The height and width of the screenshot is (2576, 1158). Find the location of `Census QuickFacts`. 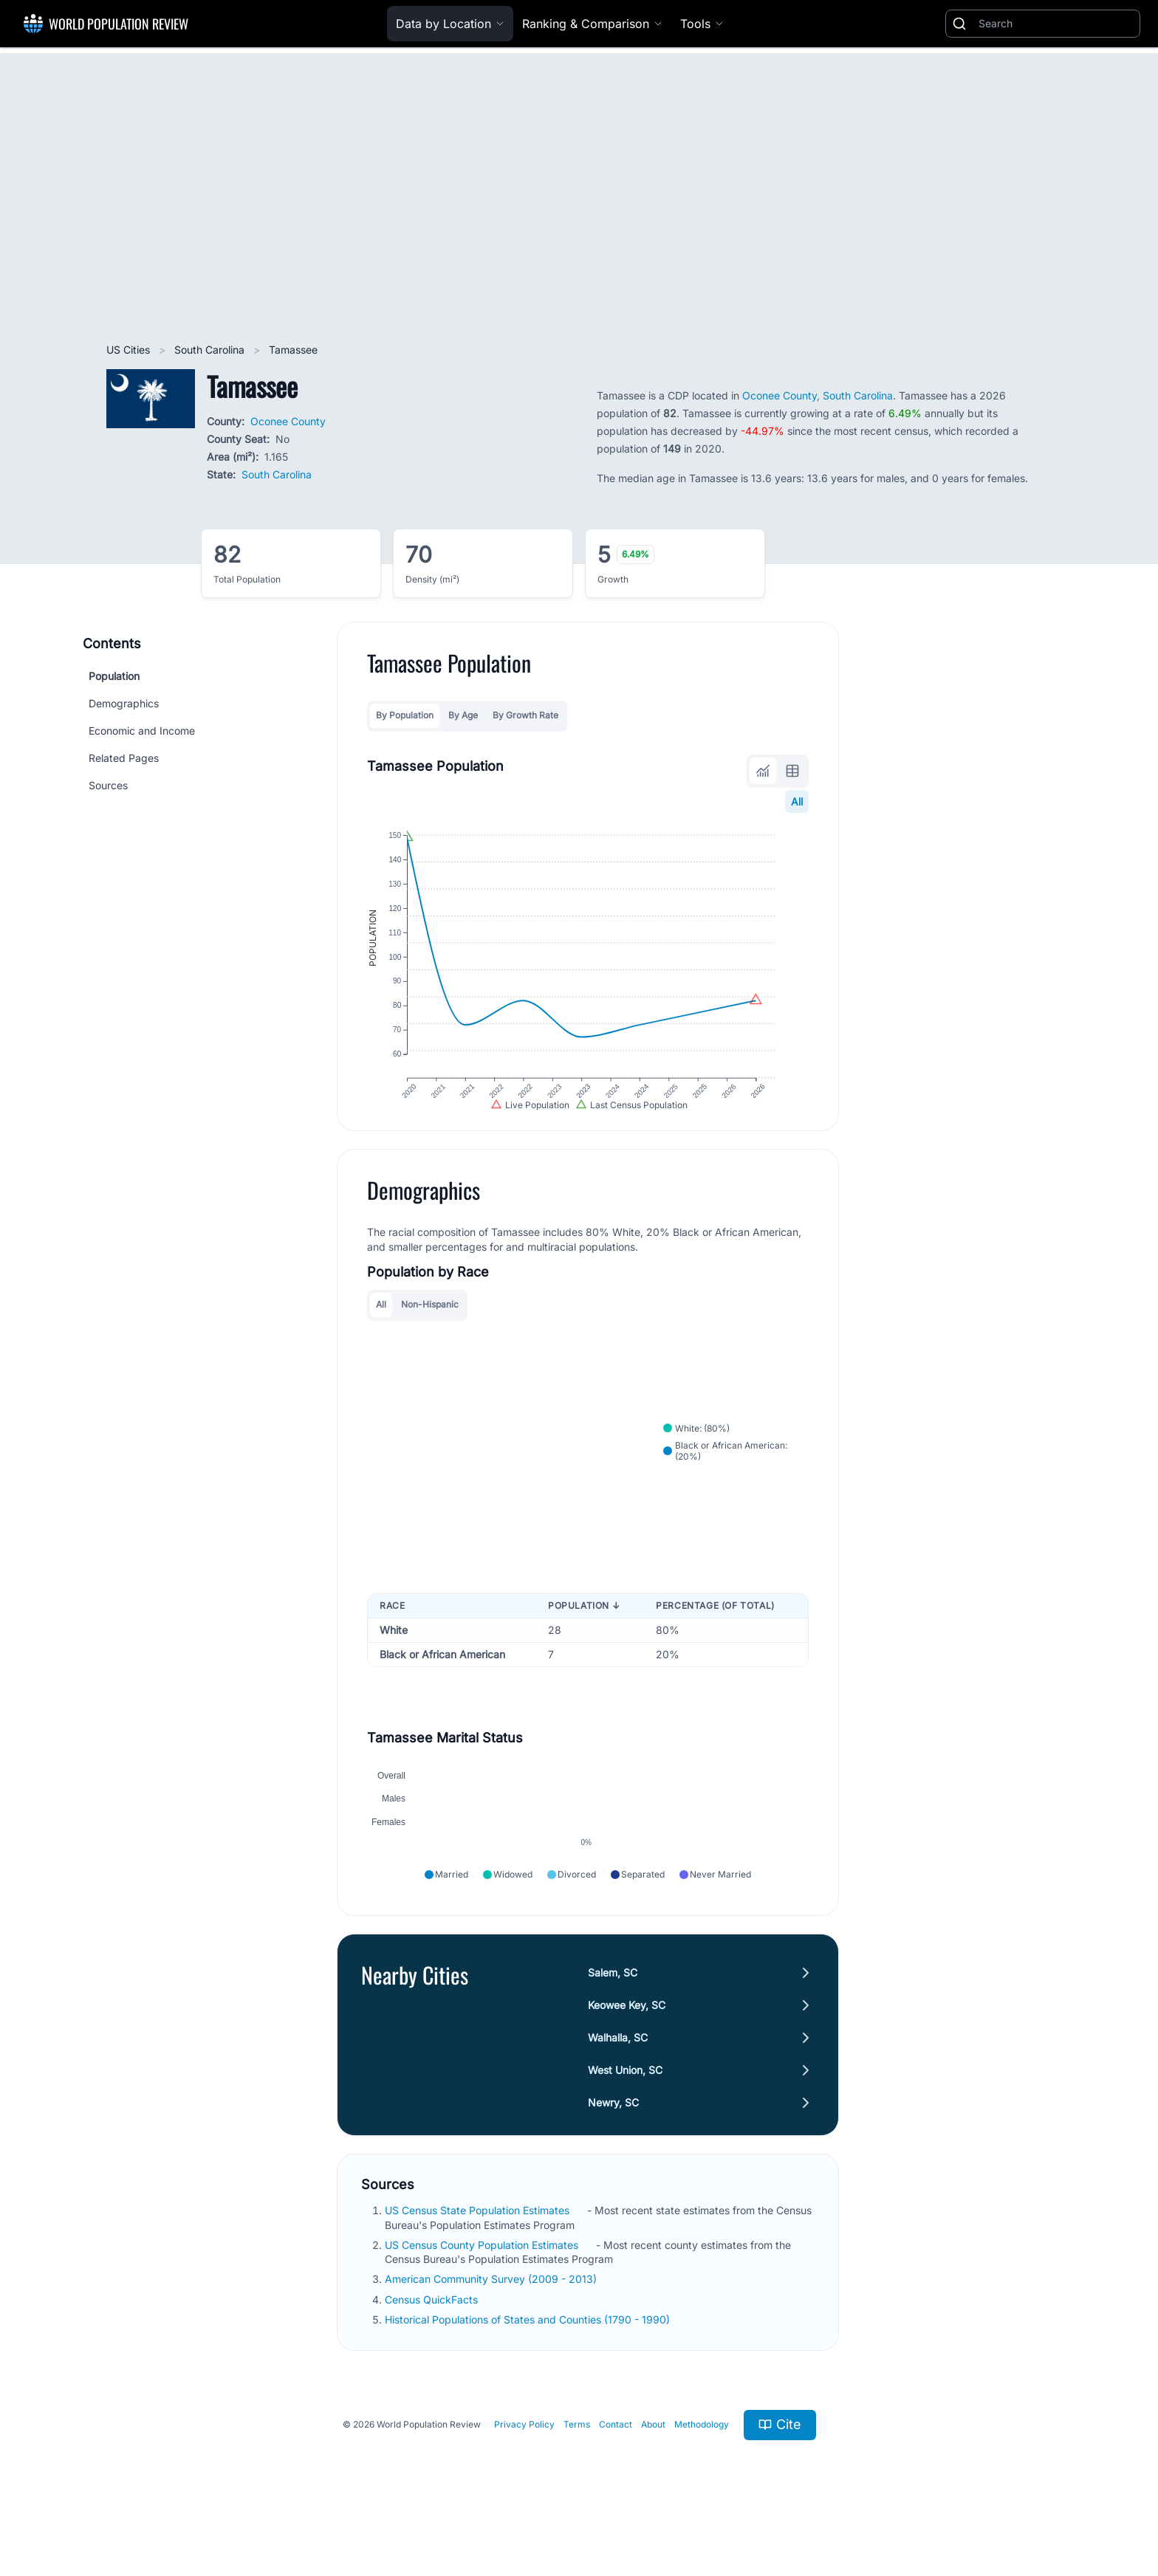

Census QuickFacts is located at coordinates (433, 2340).